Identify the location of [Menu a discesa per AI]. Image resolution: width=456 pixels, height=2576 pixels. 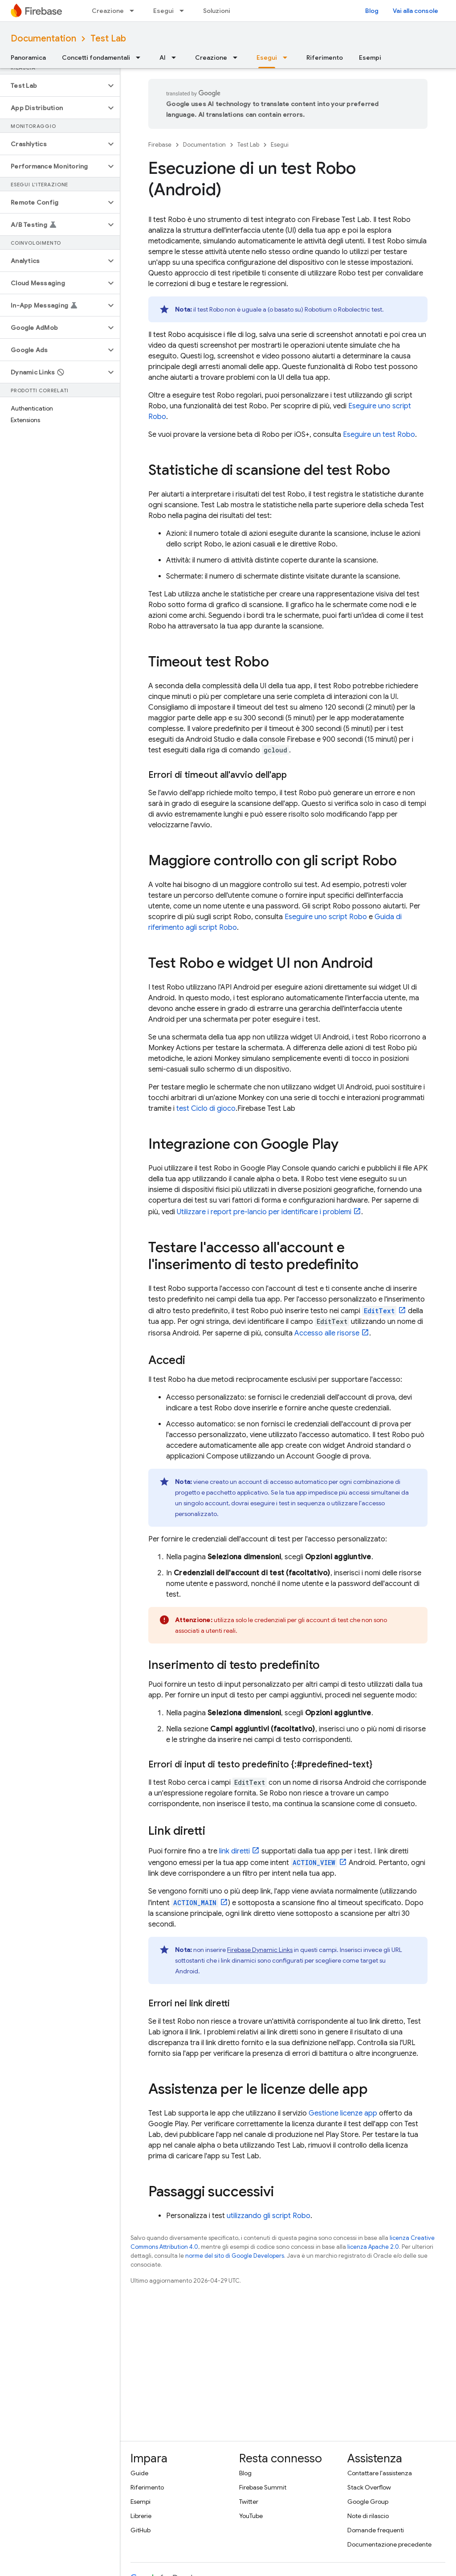
(176, 57).